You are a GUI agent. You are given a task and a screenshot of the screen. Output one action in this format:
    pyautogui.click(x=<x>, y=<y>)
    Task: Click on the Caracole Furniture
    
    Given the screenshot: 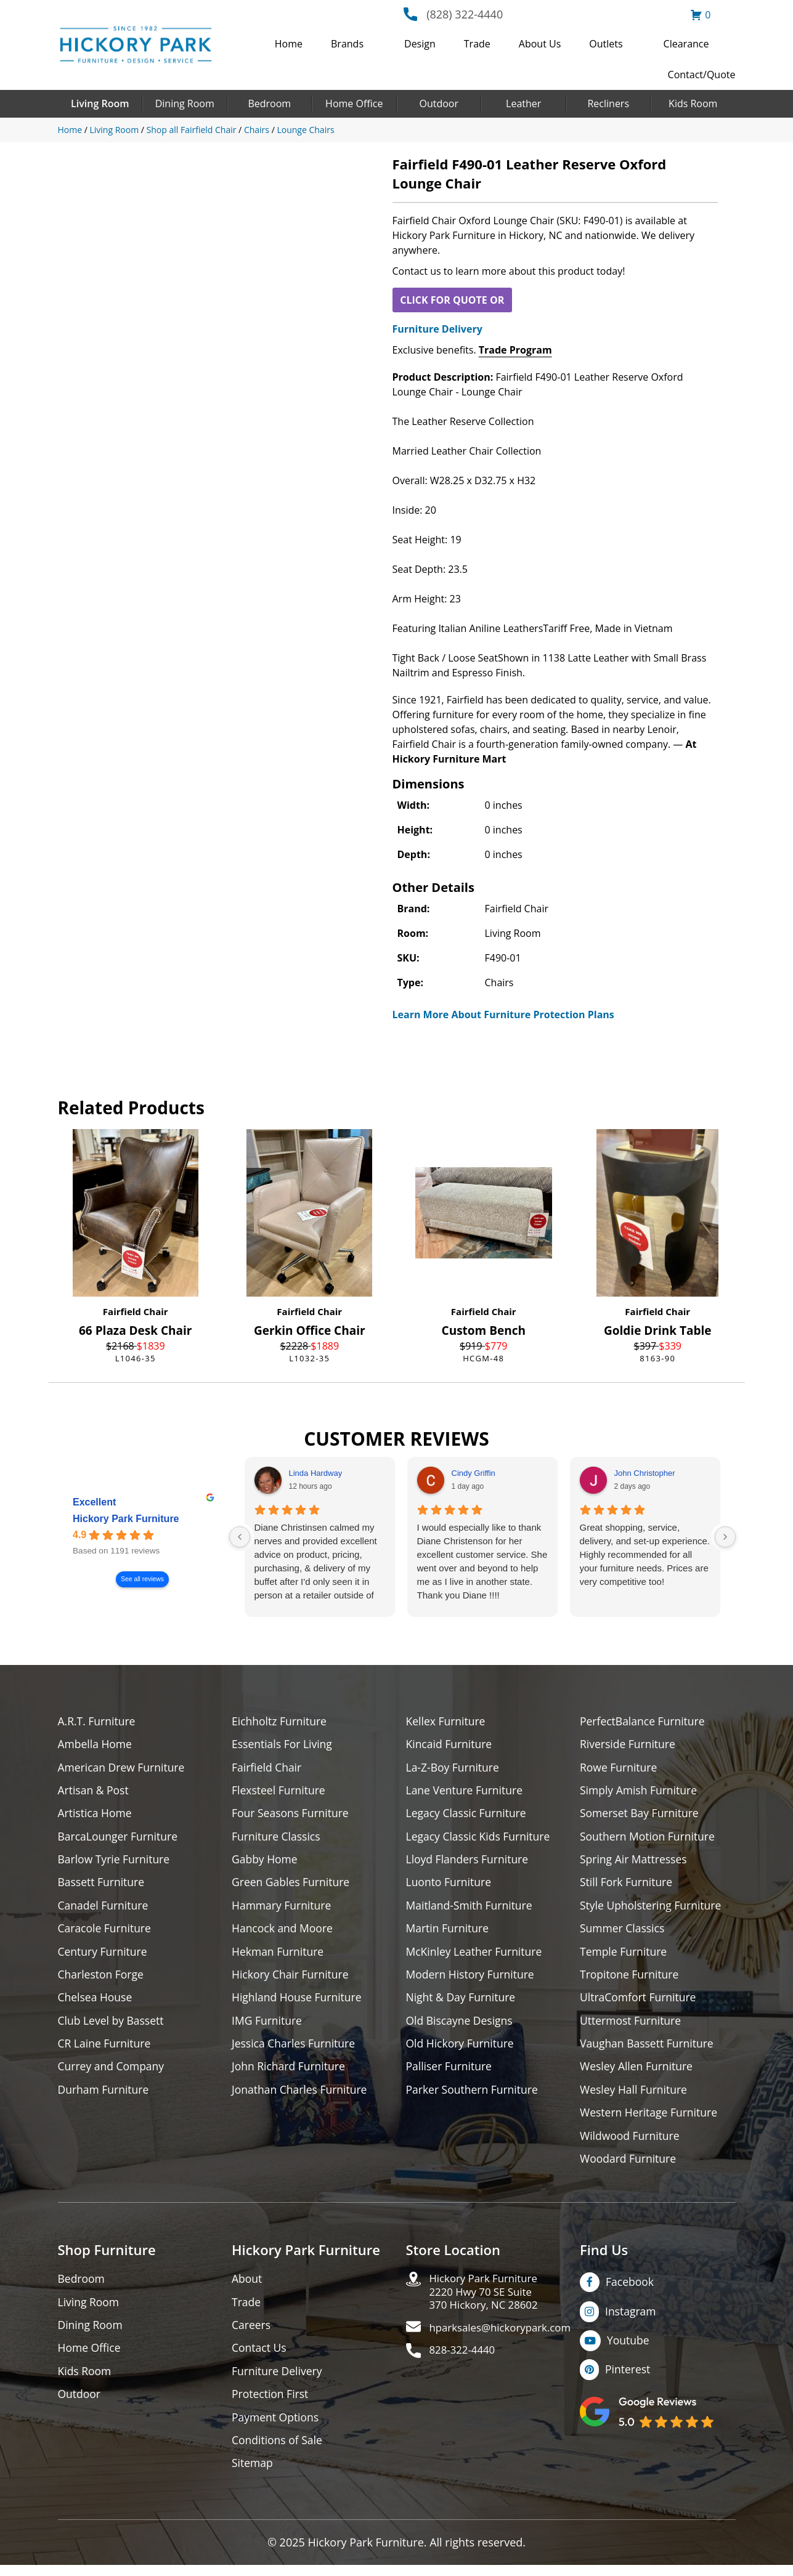 What is the action you would take?
    pyautogui.click(x=106, y=1932)
    